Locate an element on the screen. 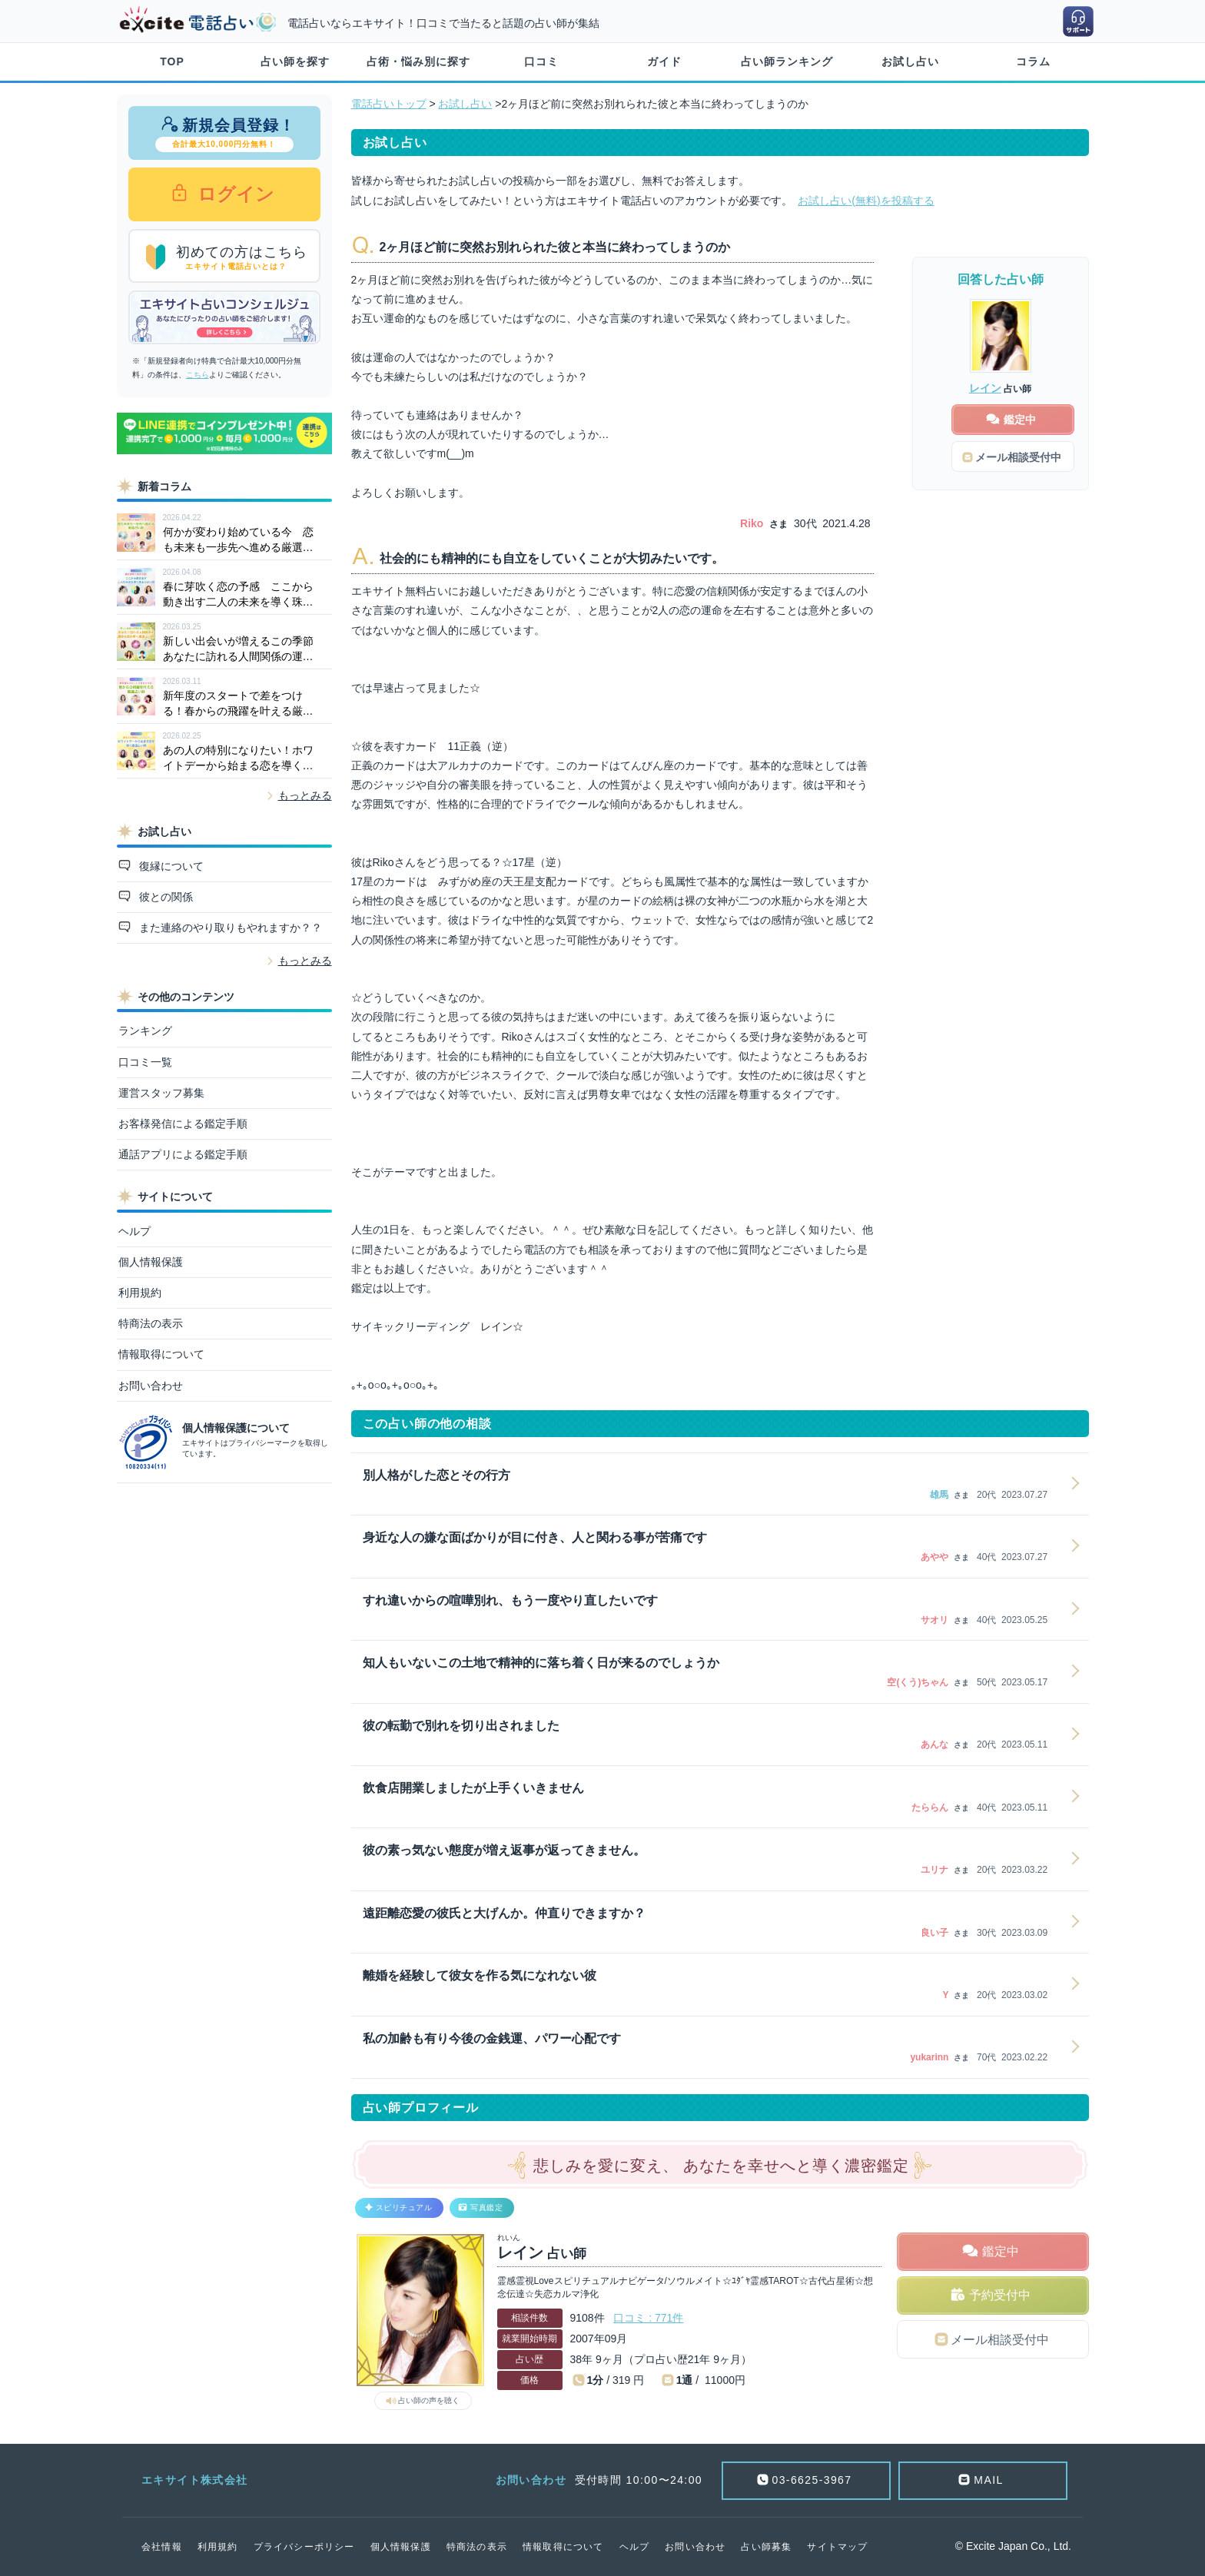 Image resolution: width=1205 pixels, height=2576 pixels. 鑑定中 is located at coordinates (1000, 2251).